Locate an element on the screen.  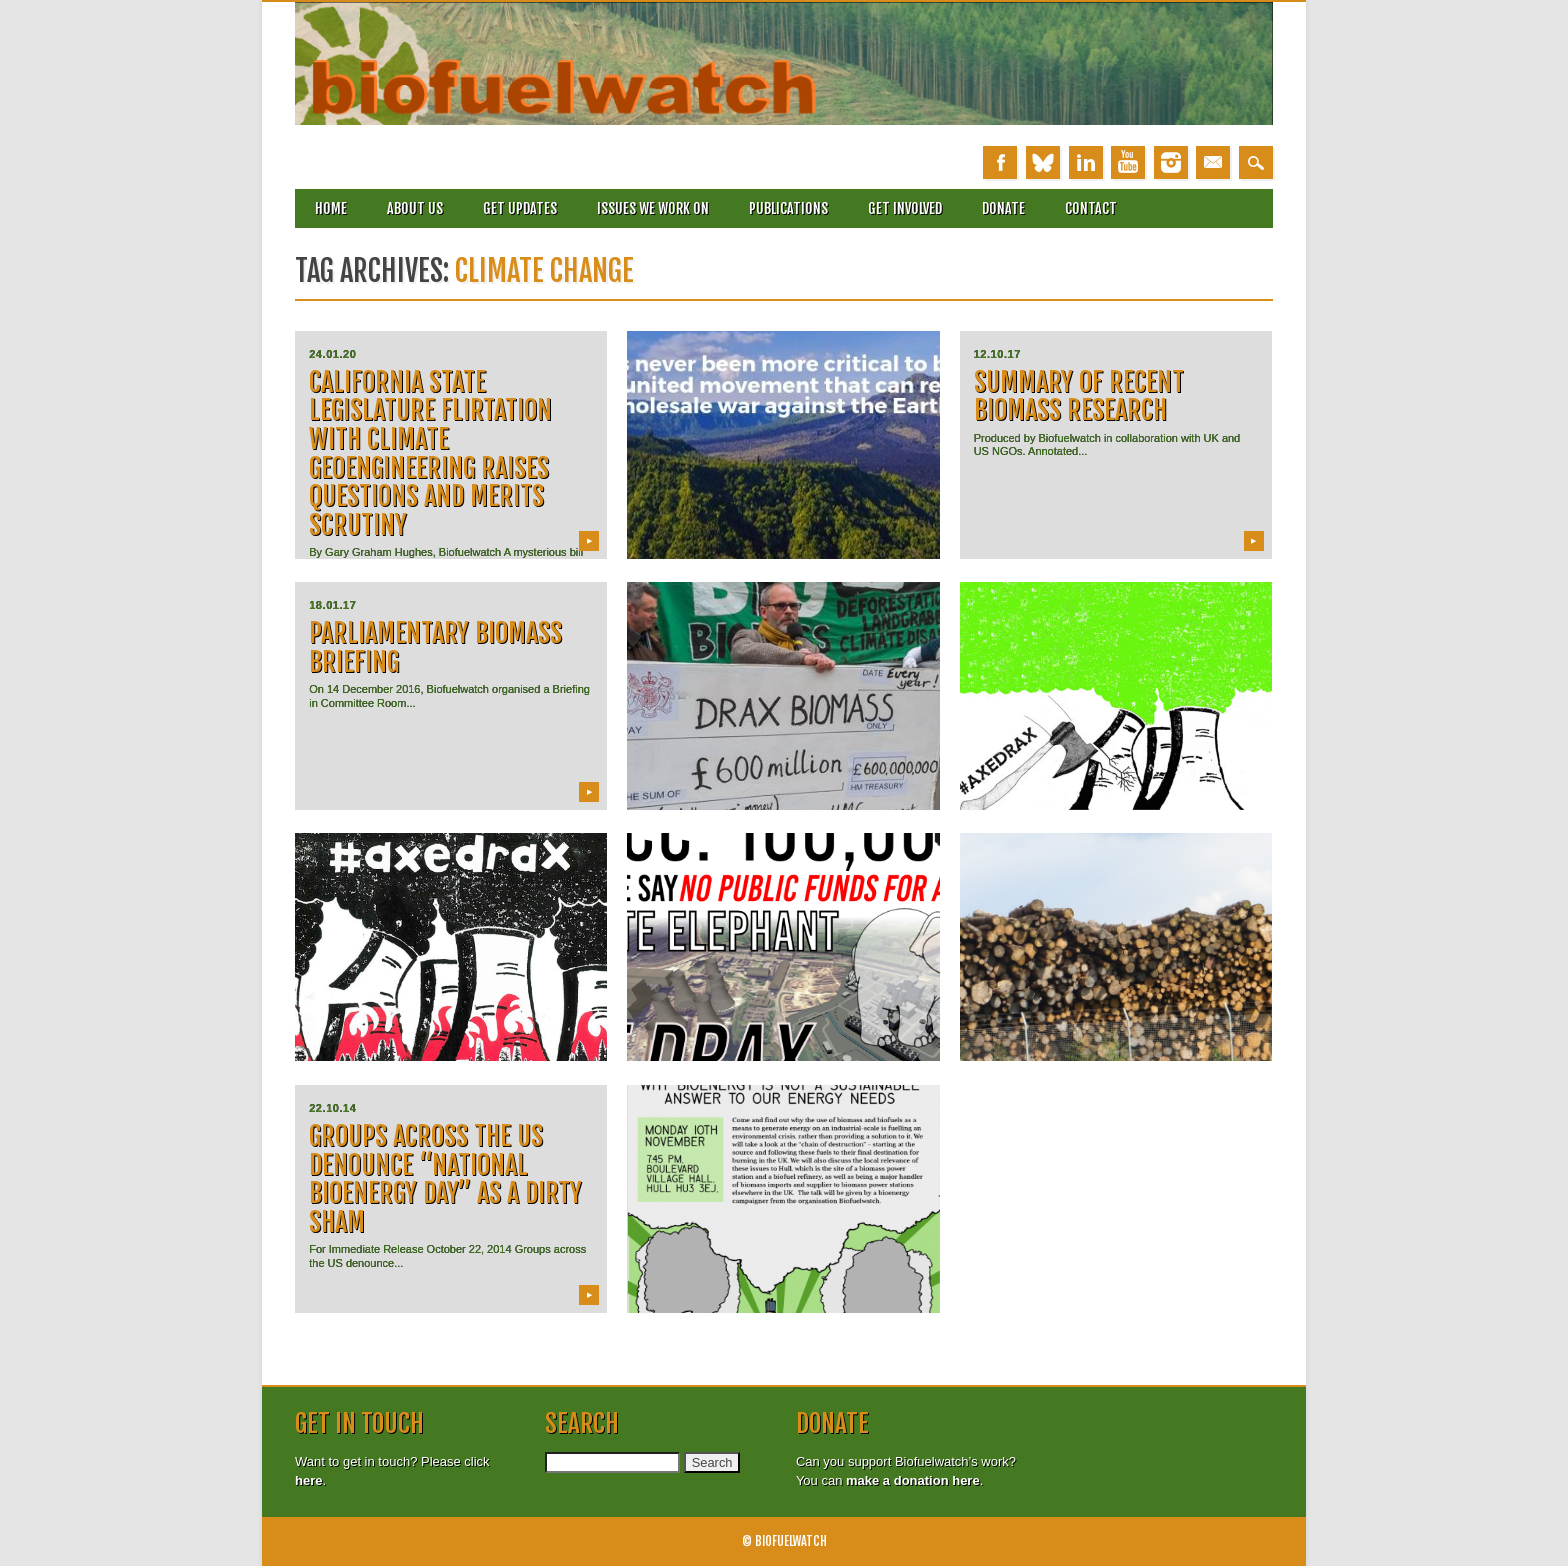
Get updates is located at coordinates (520, 208).